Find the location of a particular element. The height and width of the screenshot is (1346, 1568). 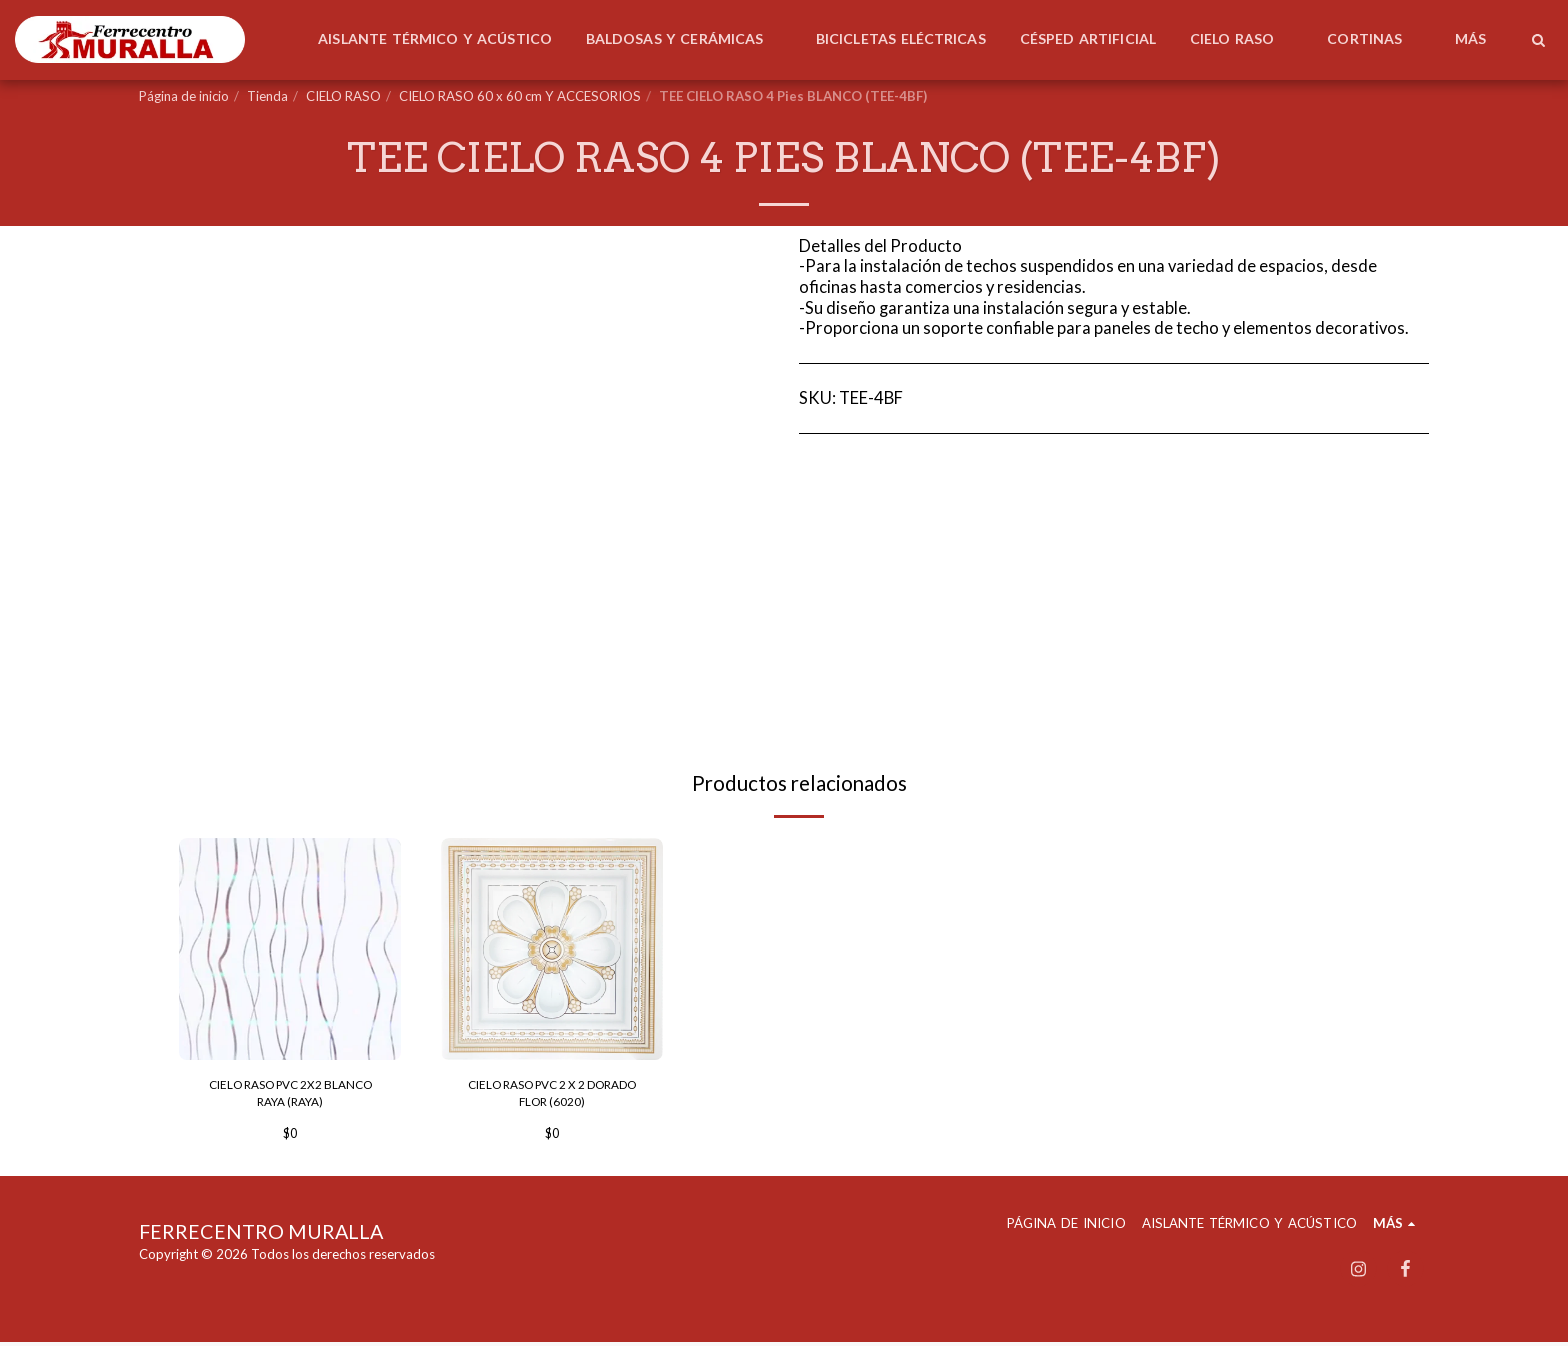

Tienda is located at coordinates (267, 96).